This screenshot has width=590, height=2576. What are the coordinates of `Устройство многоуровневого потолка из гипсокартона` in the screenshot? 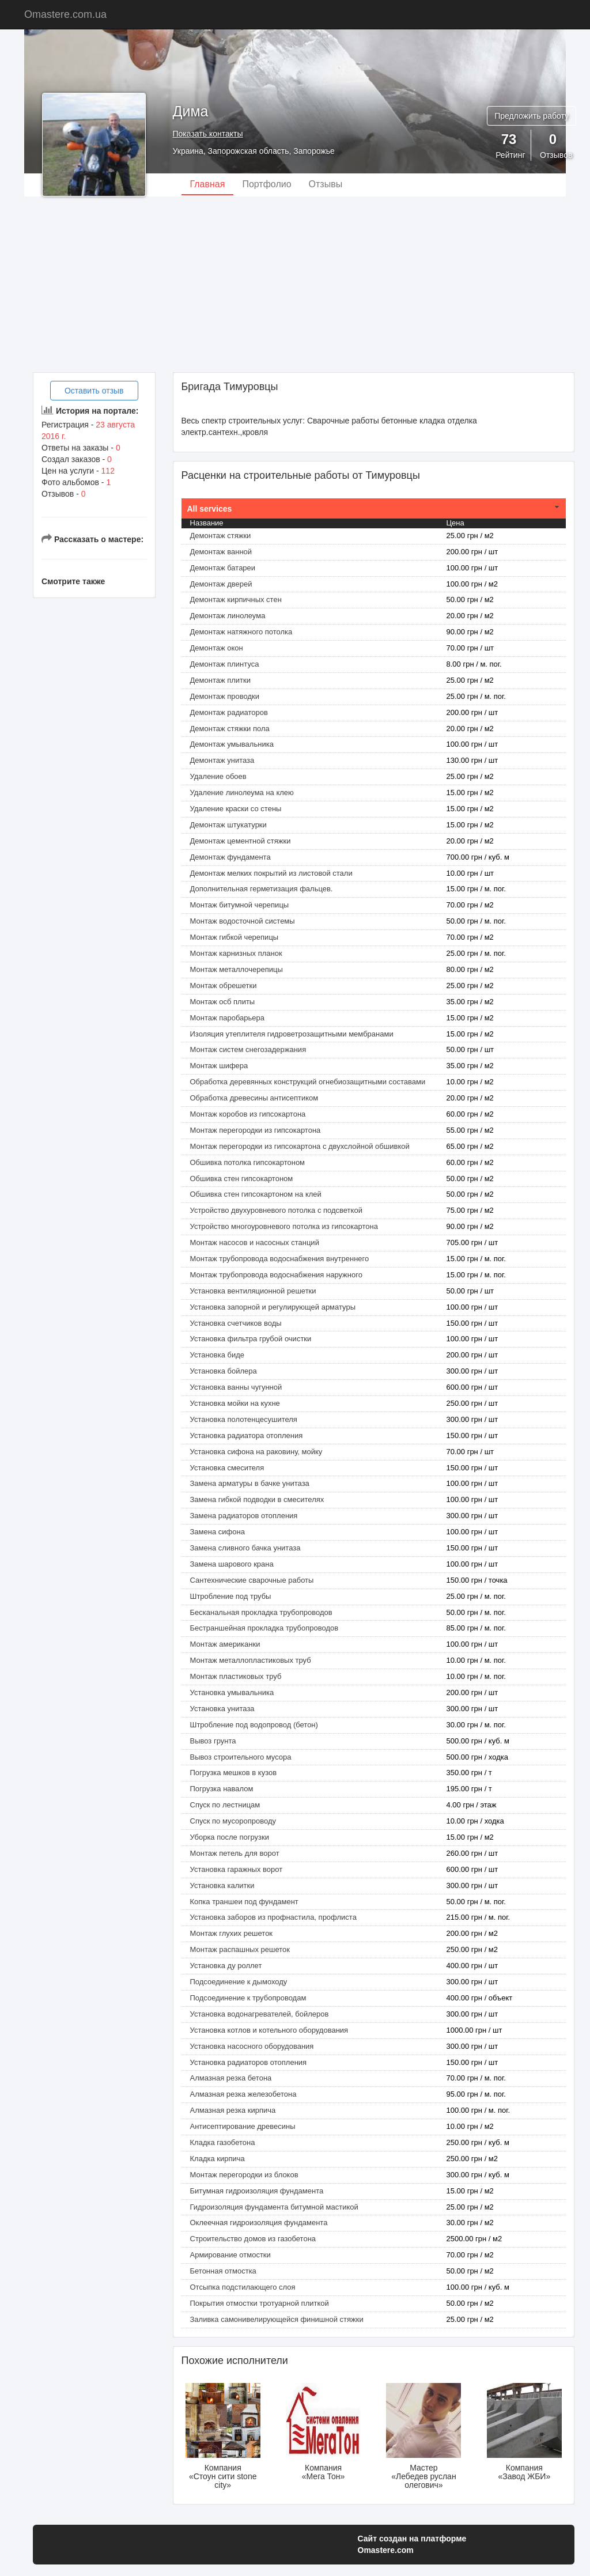 It's located at (284, 1226).